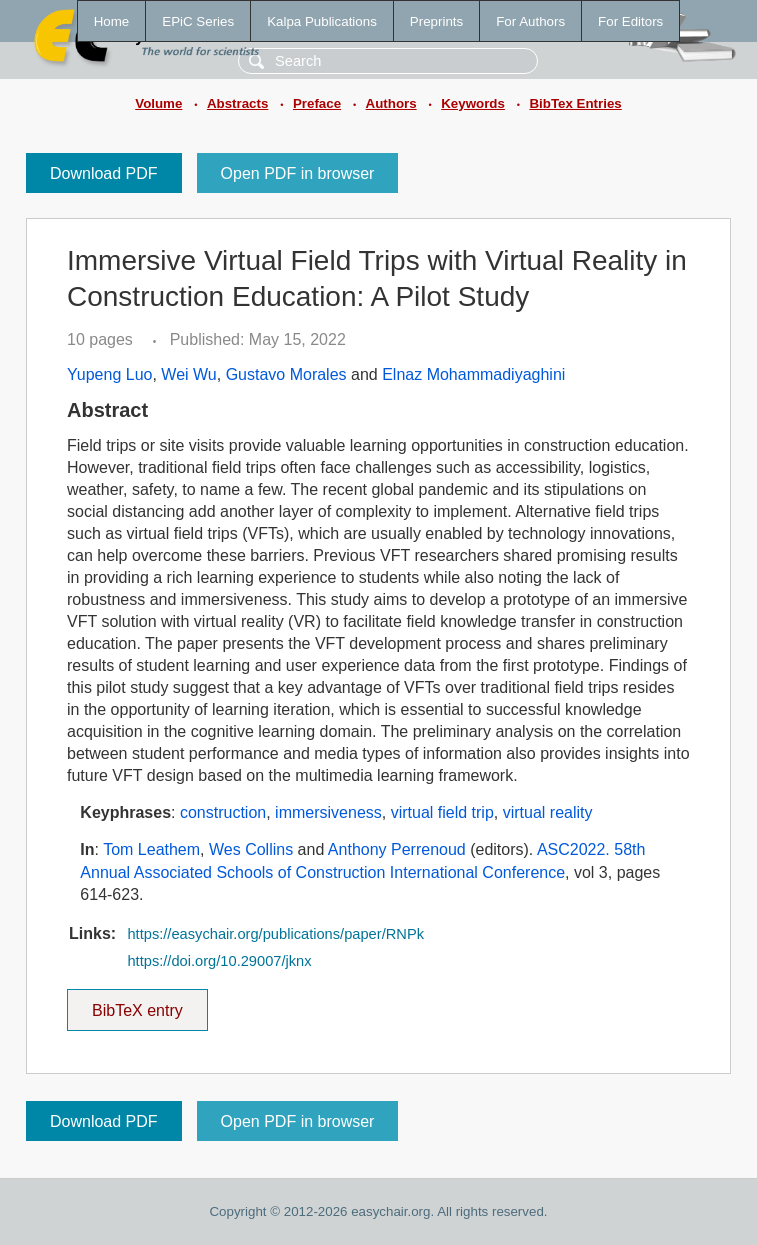 The width and height of the screenshot is (757, 1245). Describe the element at coordinates (112, 21) in the screenshot. I see `Home` at that location.